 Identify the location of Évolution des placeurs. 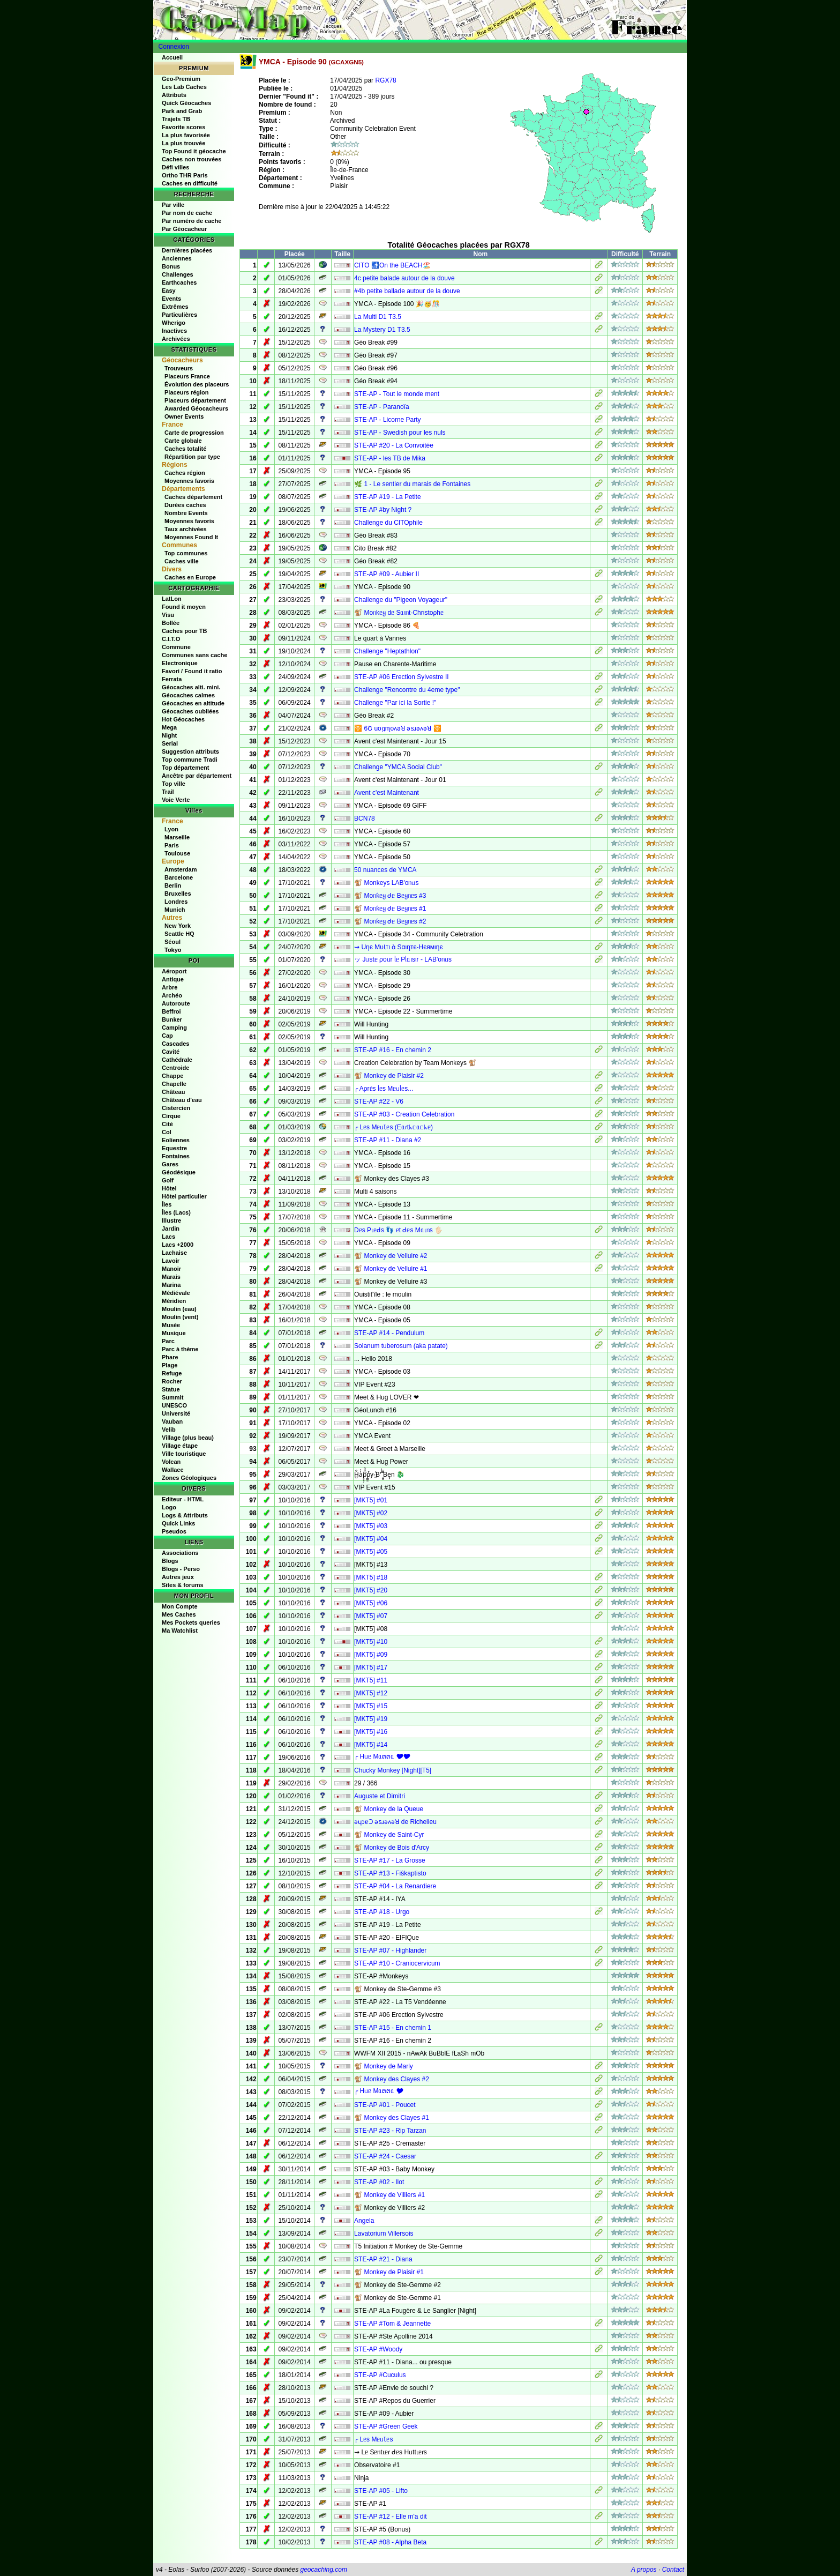
(196, 384).